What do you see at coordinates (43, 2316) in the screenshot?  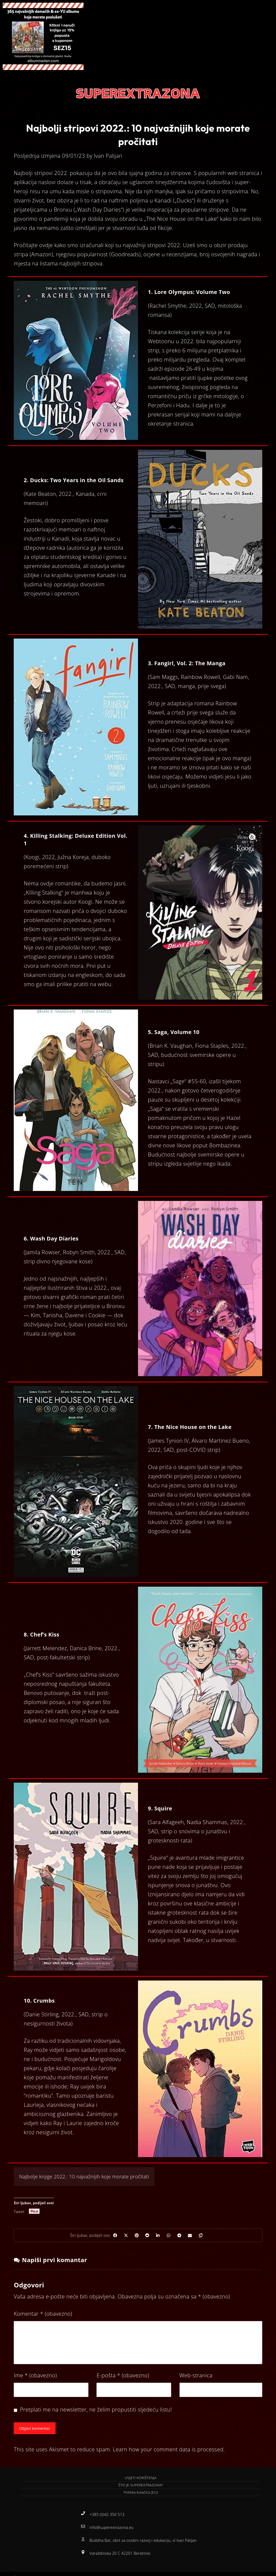 I see `Komentar` at bounding box center [43, 2316].